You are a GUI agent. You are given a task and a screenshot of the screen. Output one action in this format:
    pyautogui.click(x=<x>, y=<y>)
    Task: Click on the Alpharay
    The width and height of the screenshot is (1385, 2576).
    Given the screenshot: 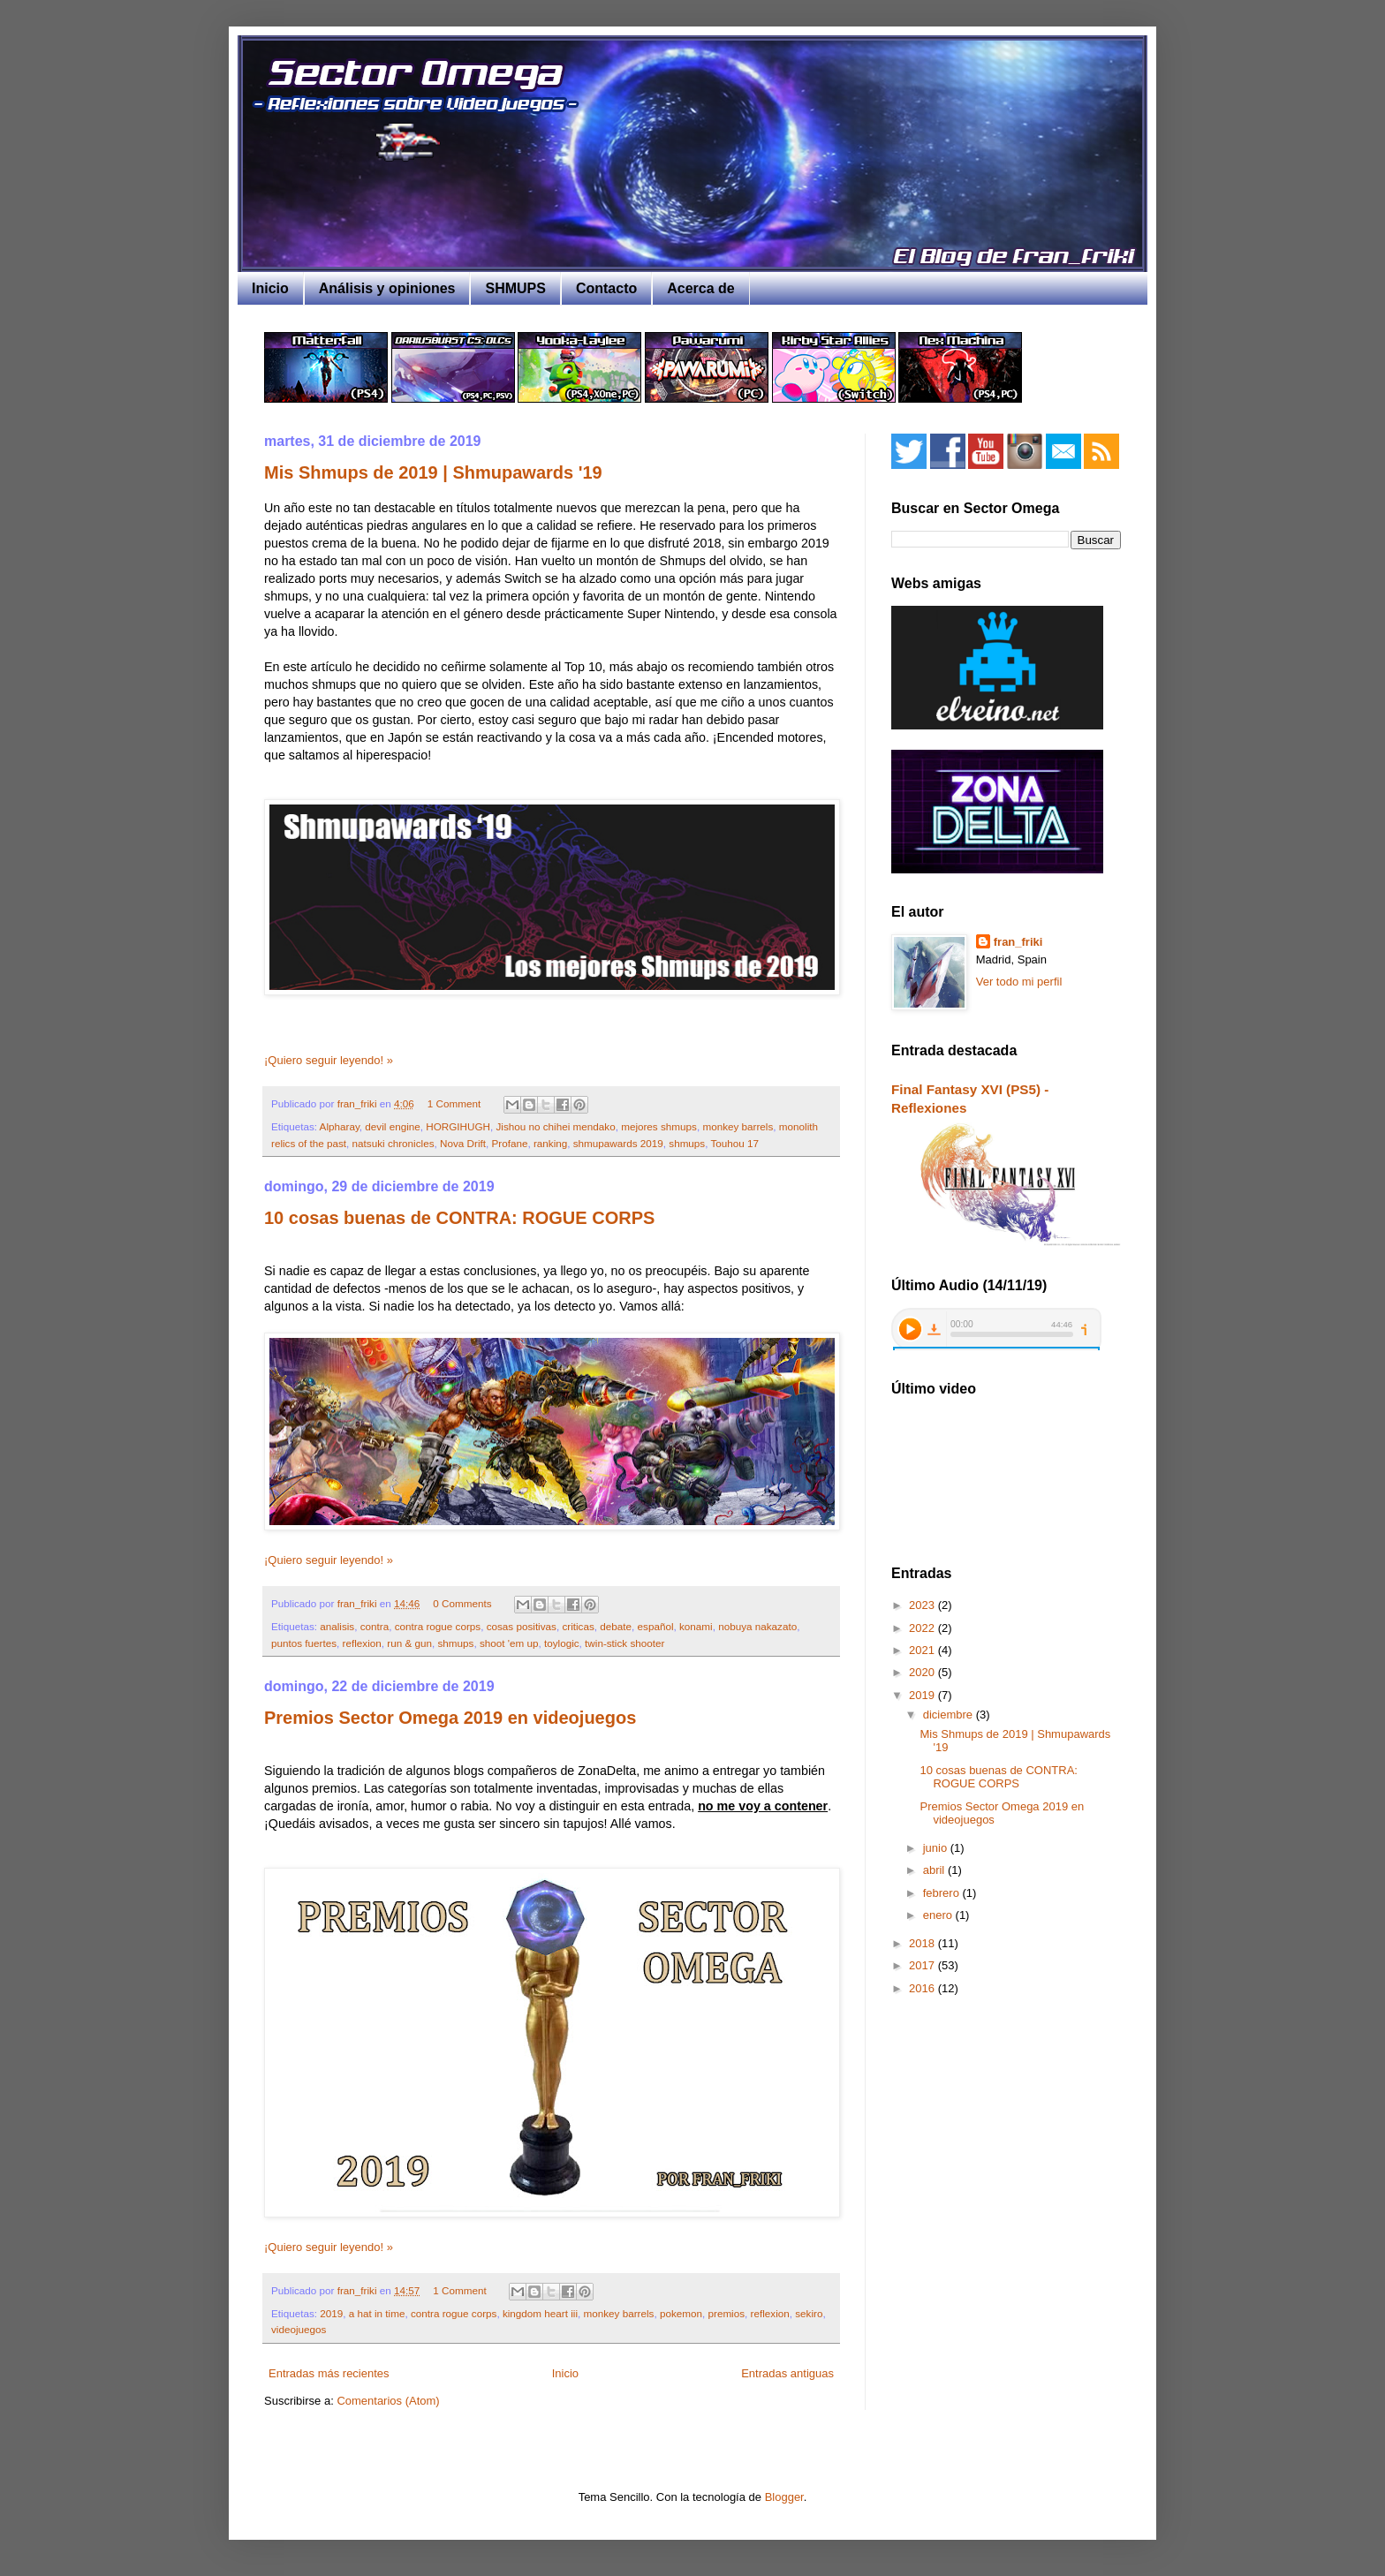 What is the action you would take?
    pyautogui.click(x=339, y=1126)
    